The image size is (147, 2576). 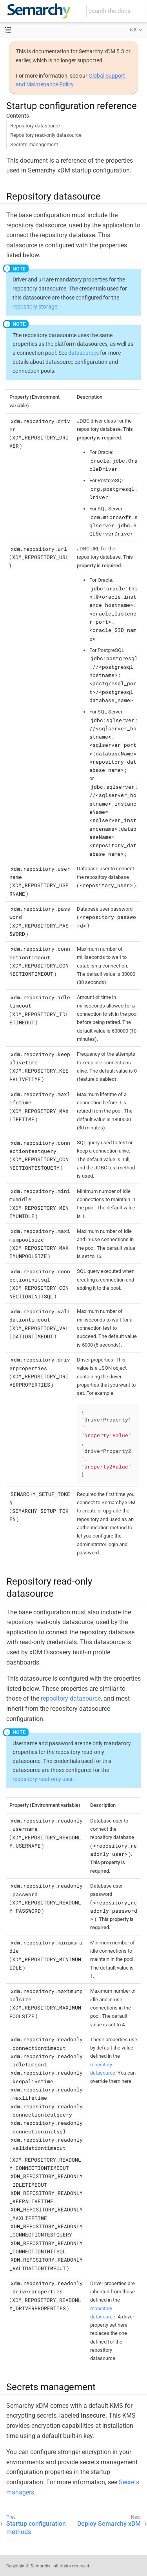 What do you see at coordinates (36, 2528) in the screenshot?
I see `Startup configuration methods` at bounding box center [36, 2528].